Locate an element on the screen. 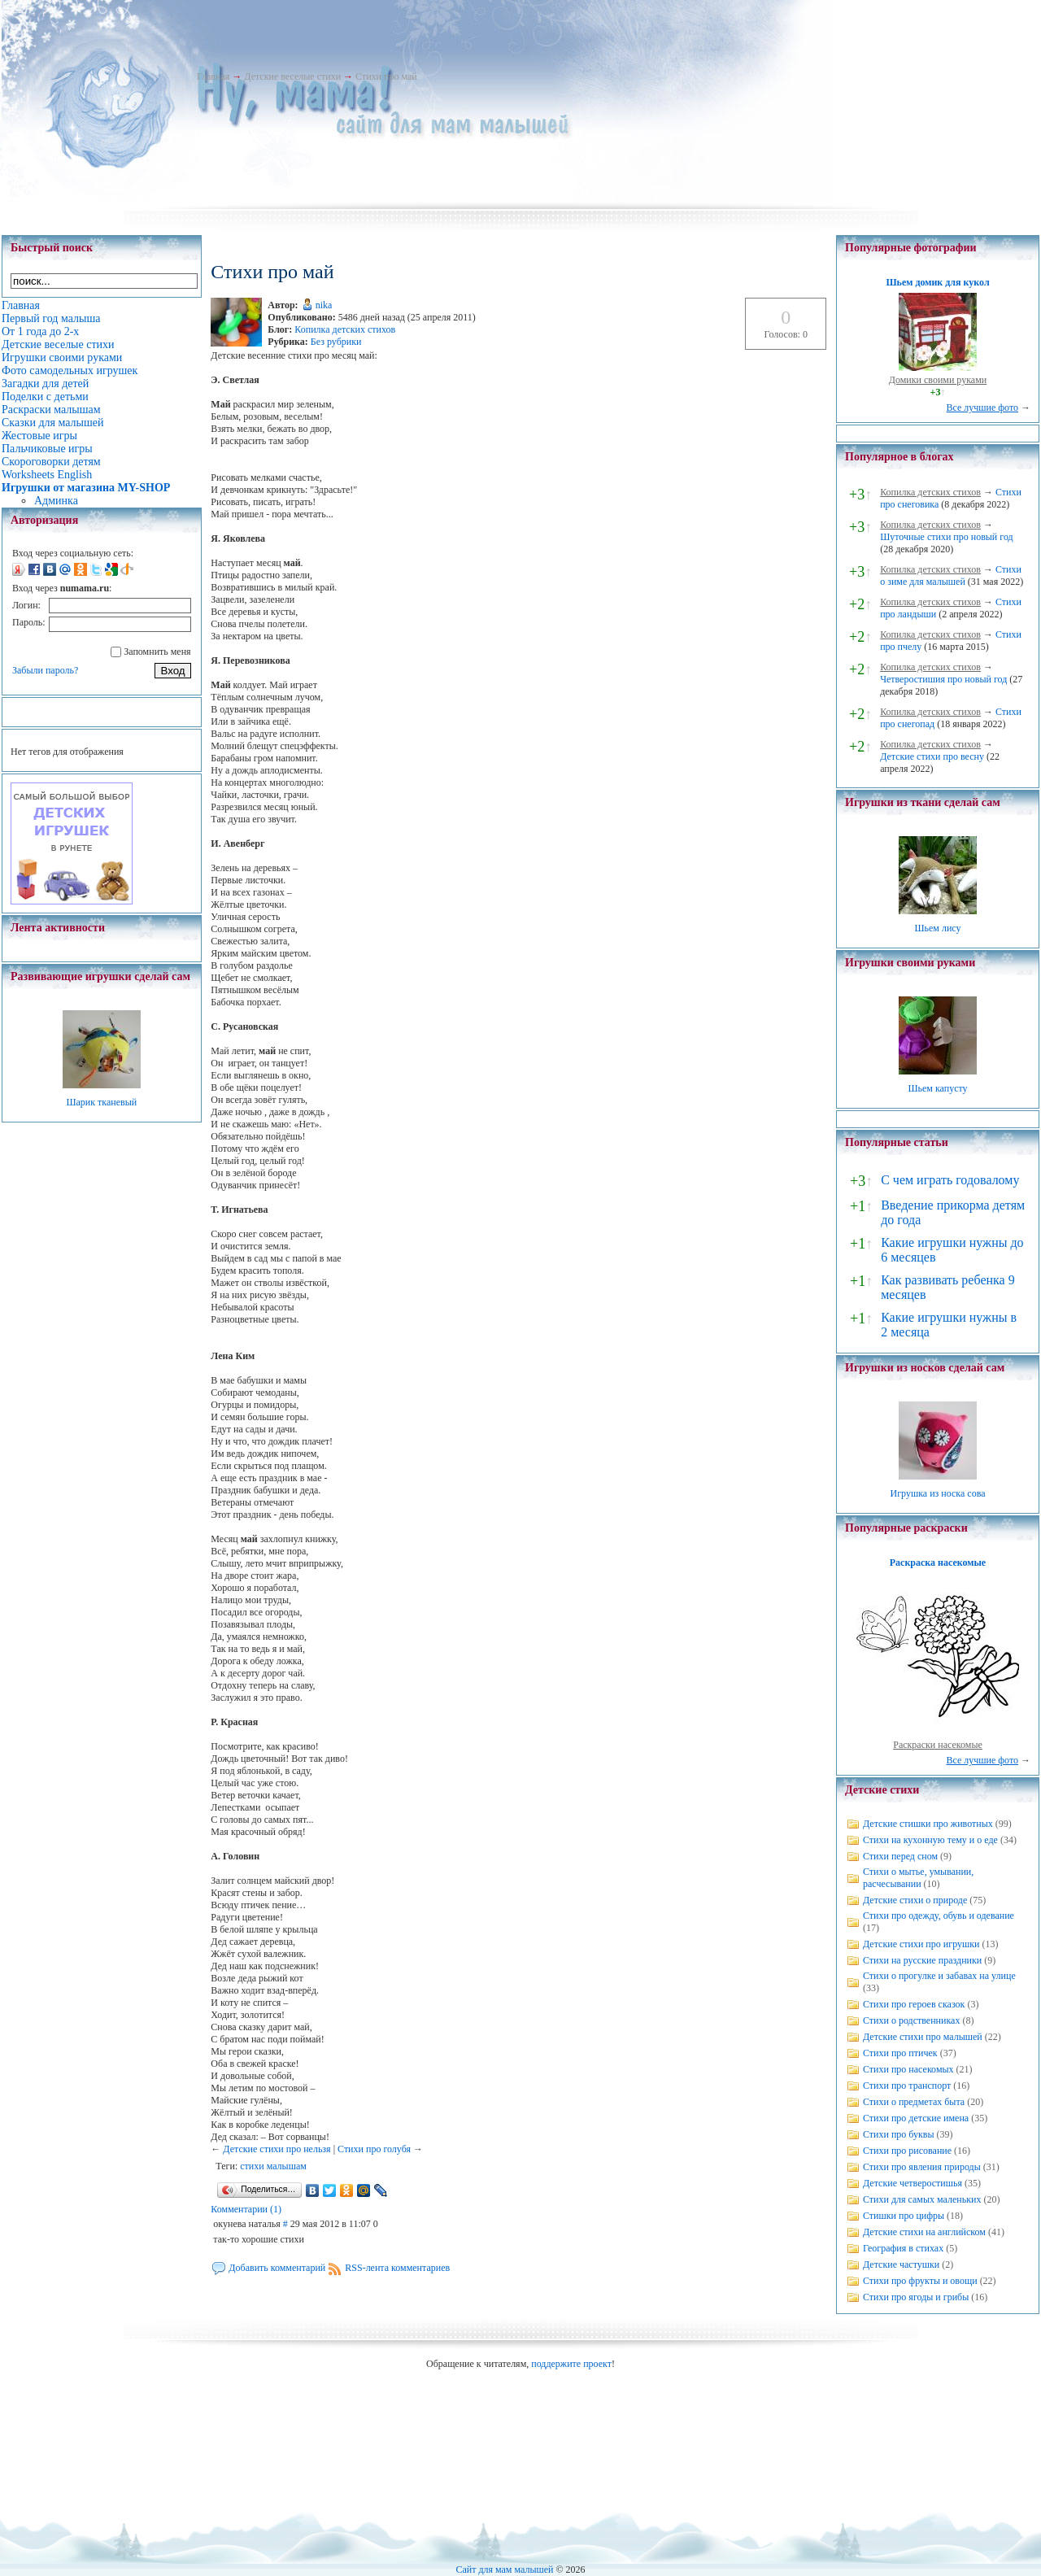  Стихи перед сном is located at coordinates (900, 1856).